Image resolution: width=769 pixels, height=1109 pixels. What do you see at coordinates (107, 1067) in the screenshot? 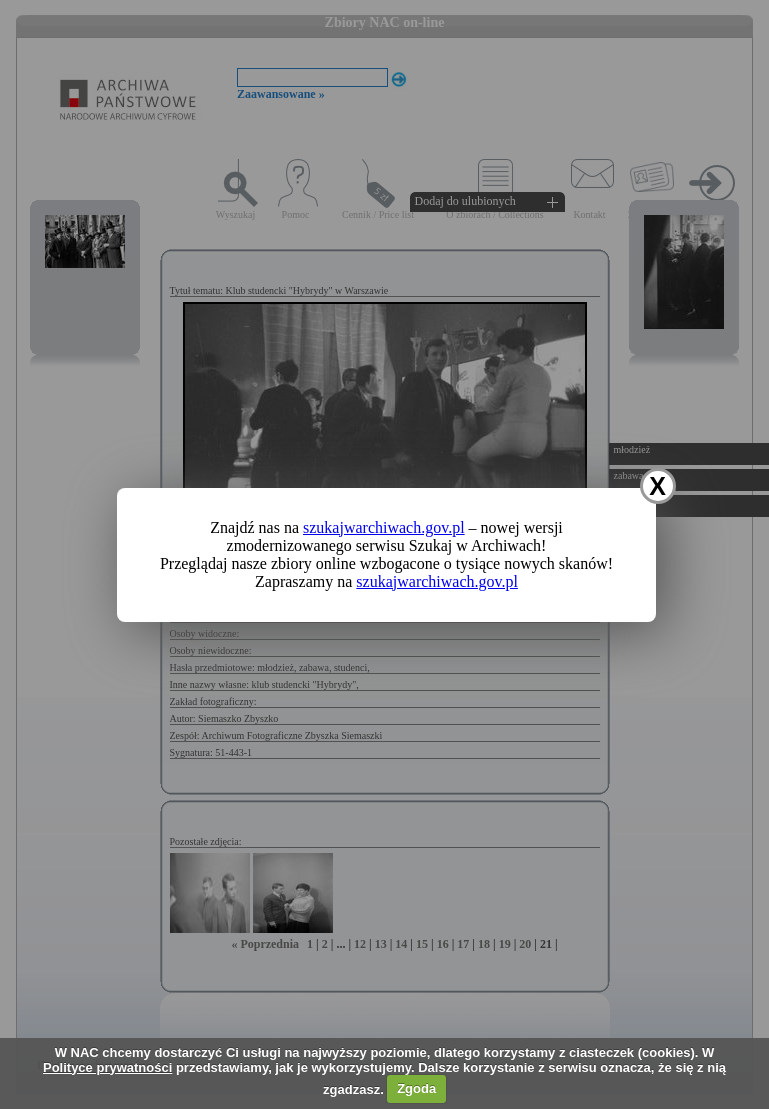
I see `Polityce prywatności` at bounding box center [107, 1067].